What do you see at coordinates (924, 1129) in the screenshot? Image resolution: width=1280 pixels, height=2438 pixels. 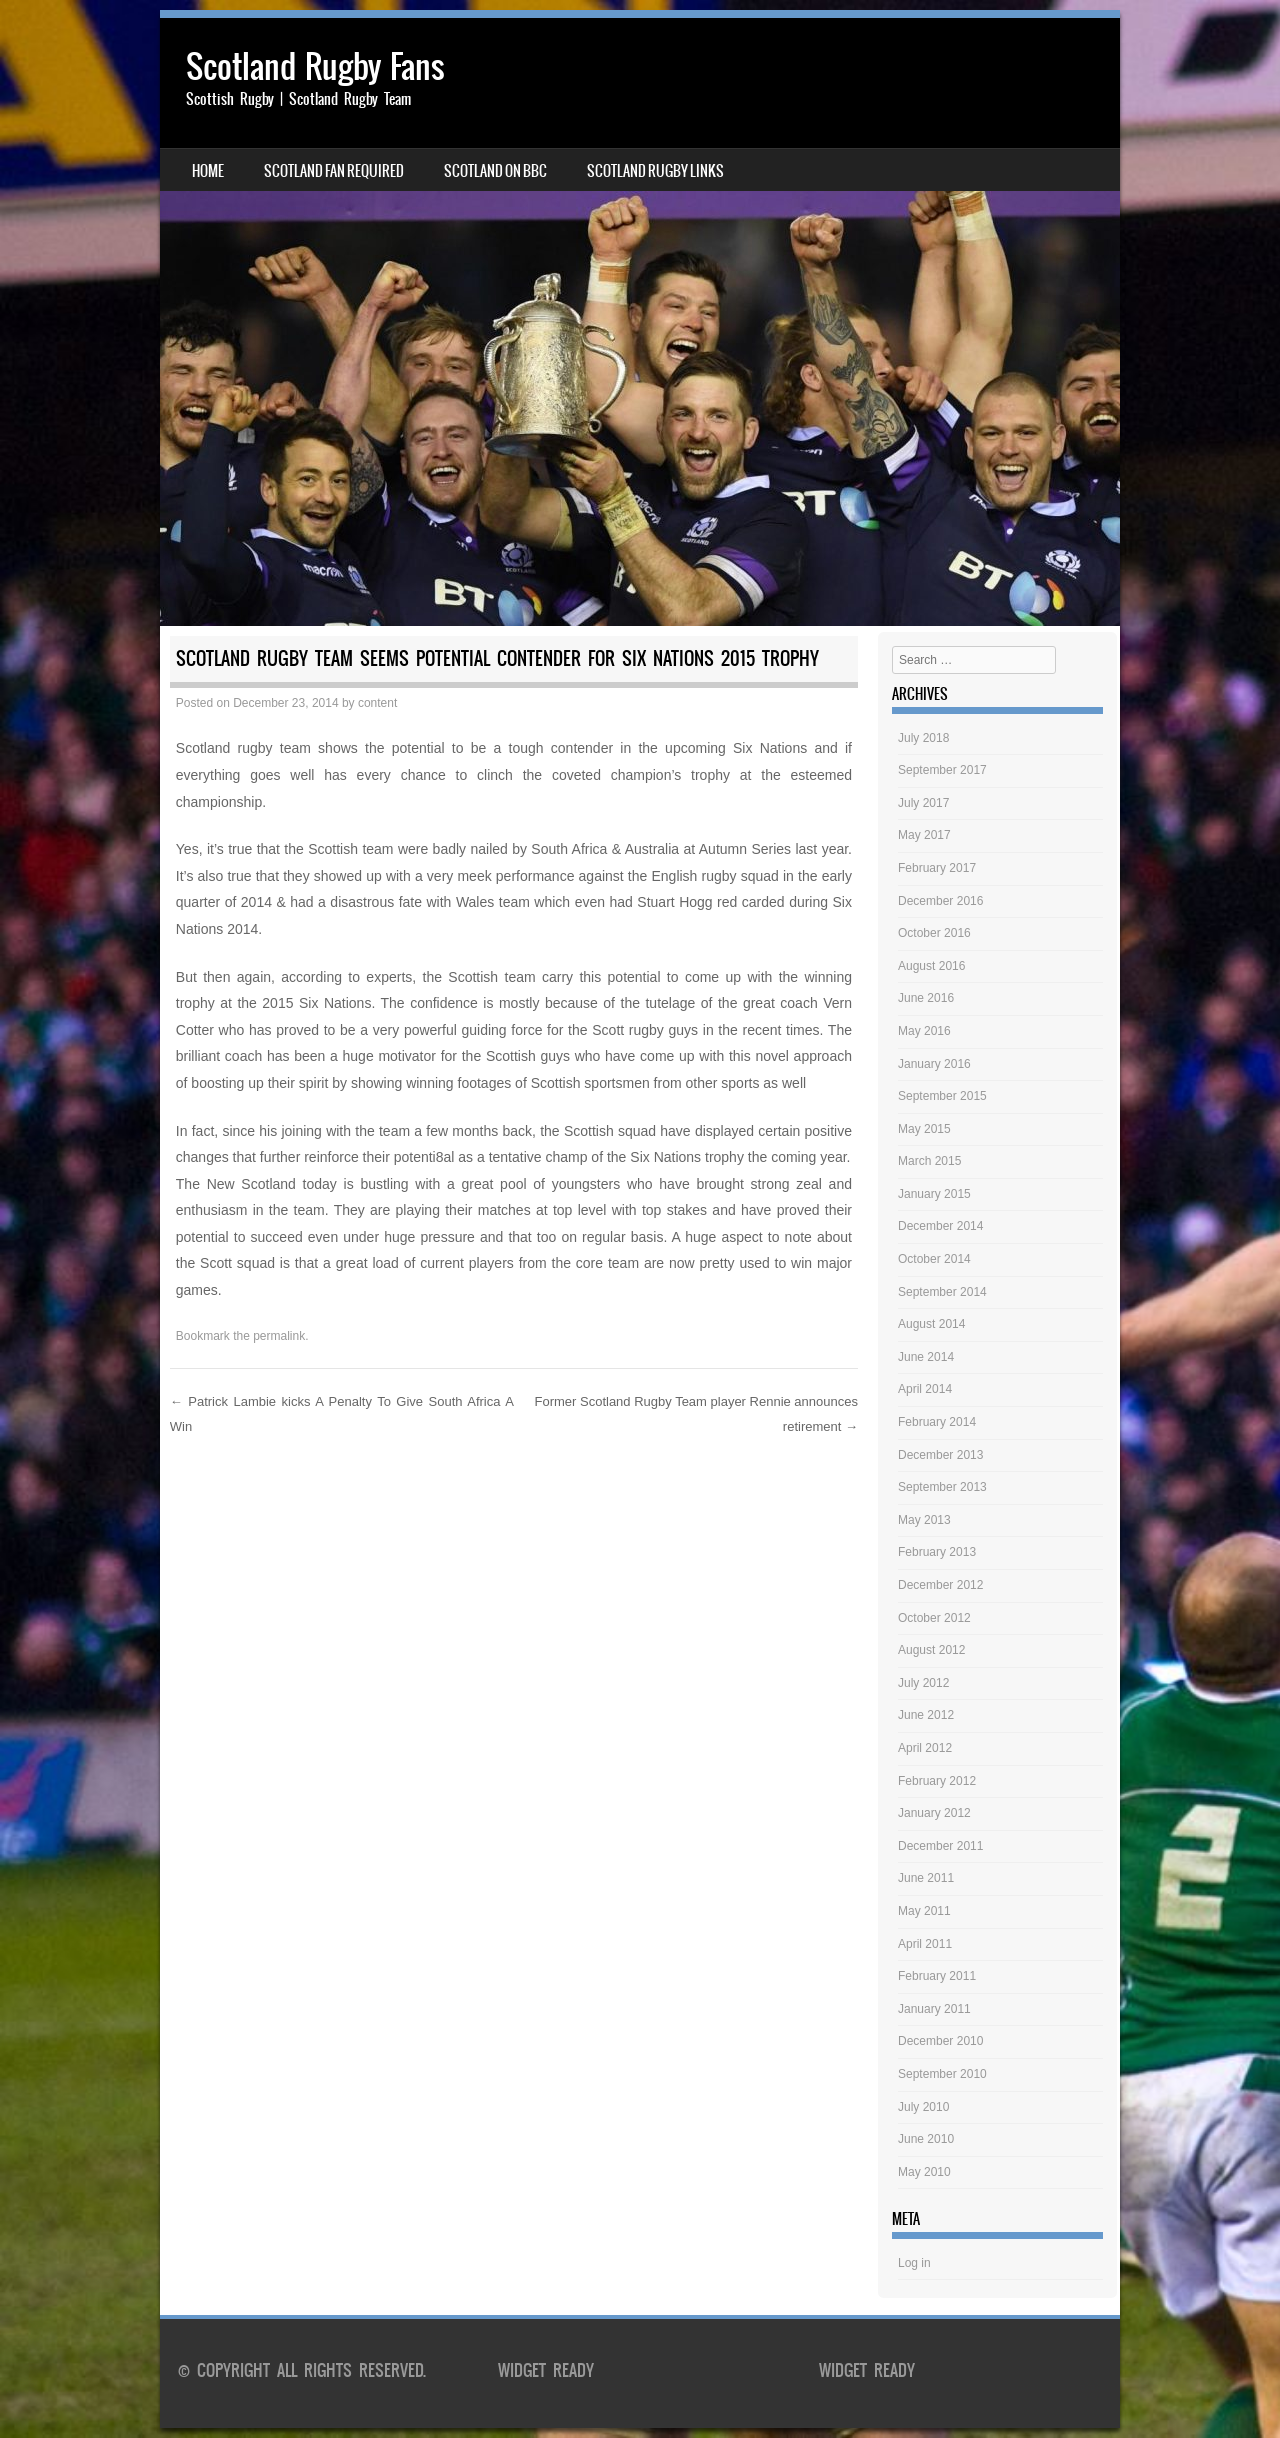 I see `May 2015` at bounding box center [924, 1129].